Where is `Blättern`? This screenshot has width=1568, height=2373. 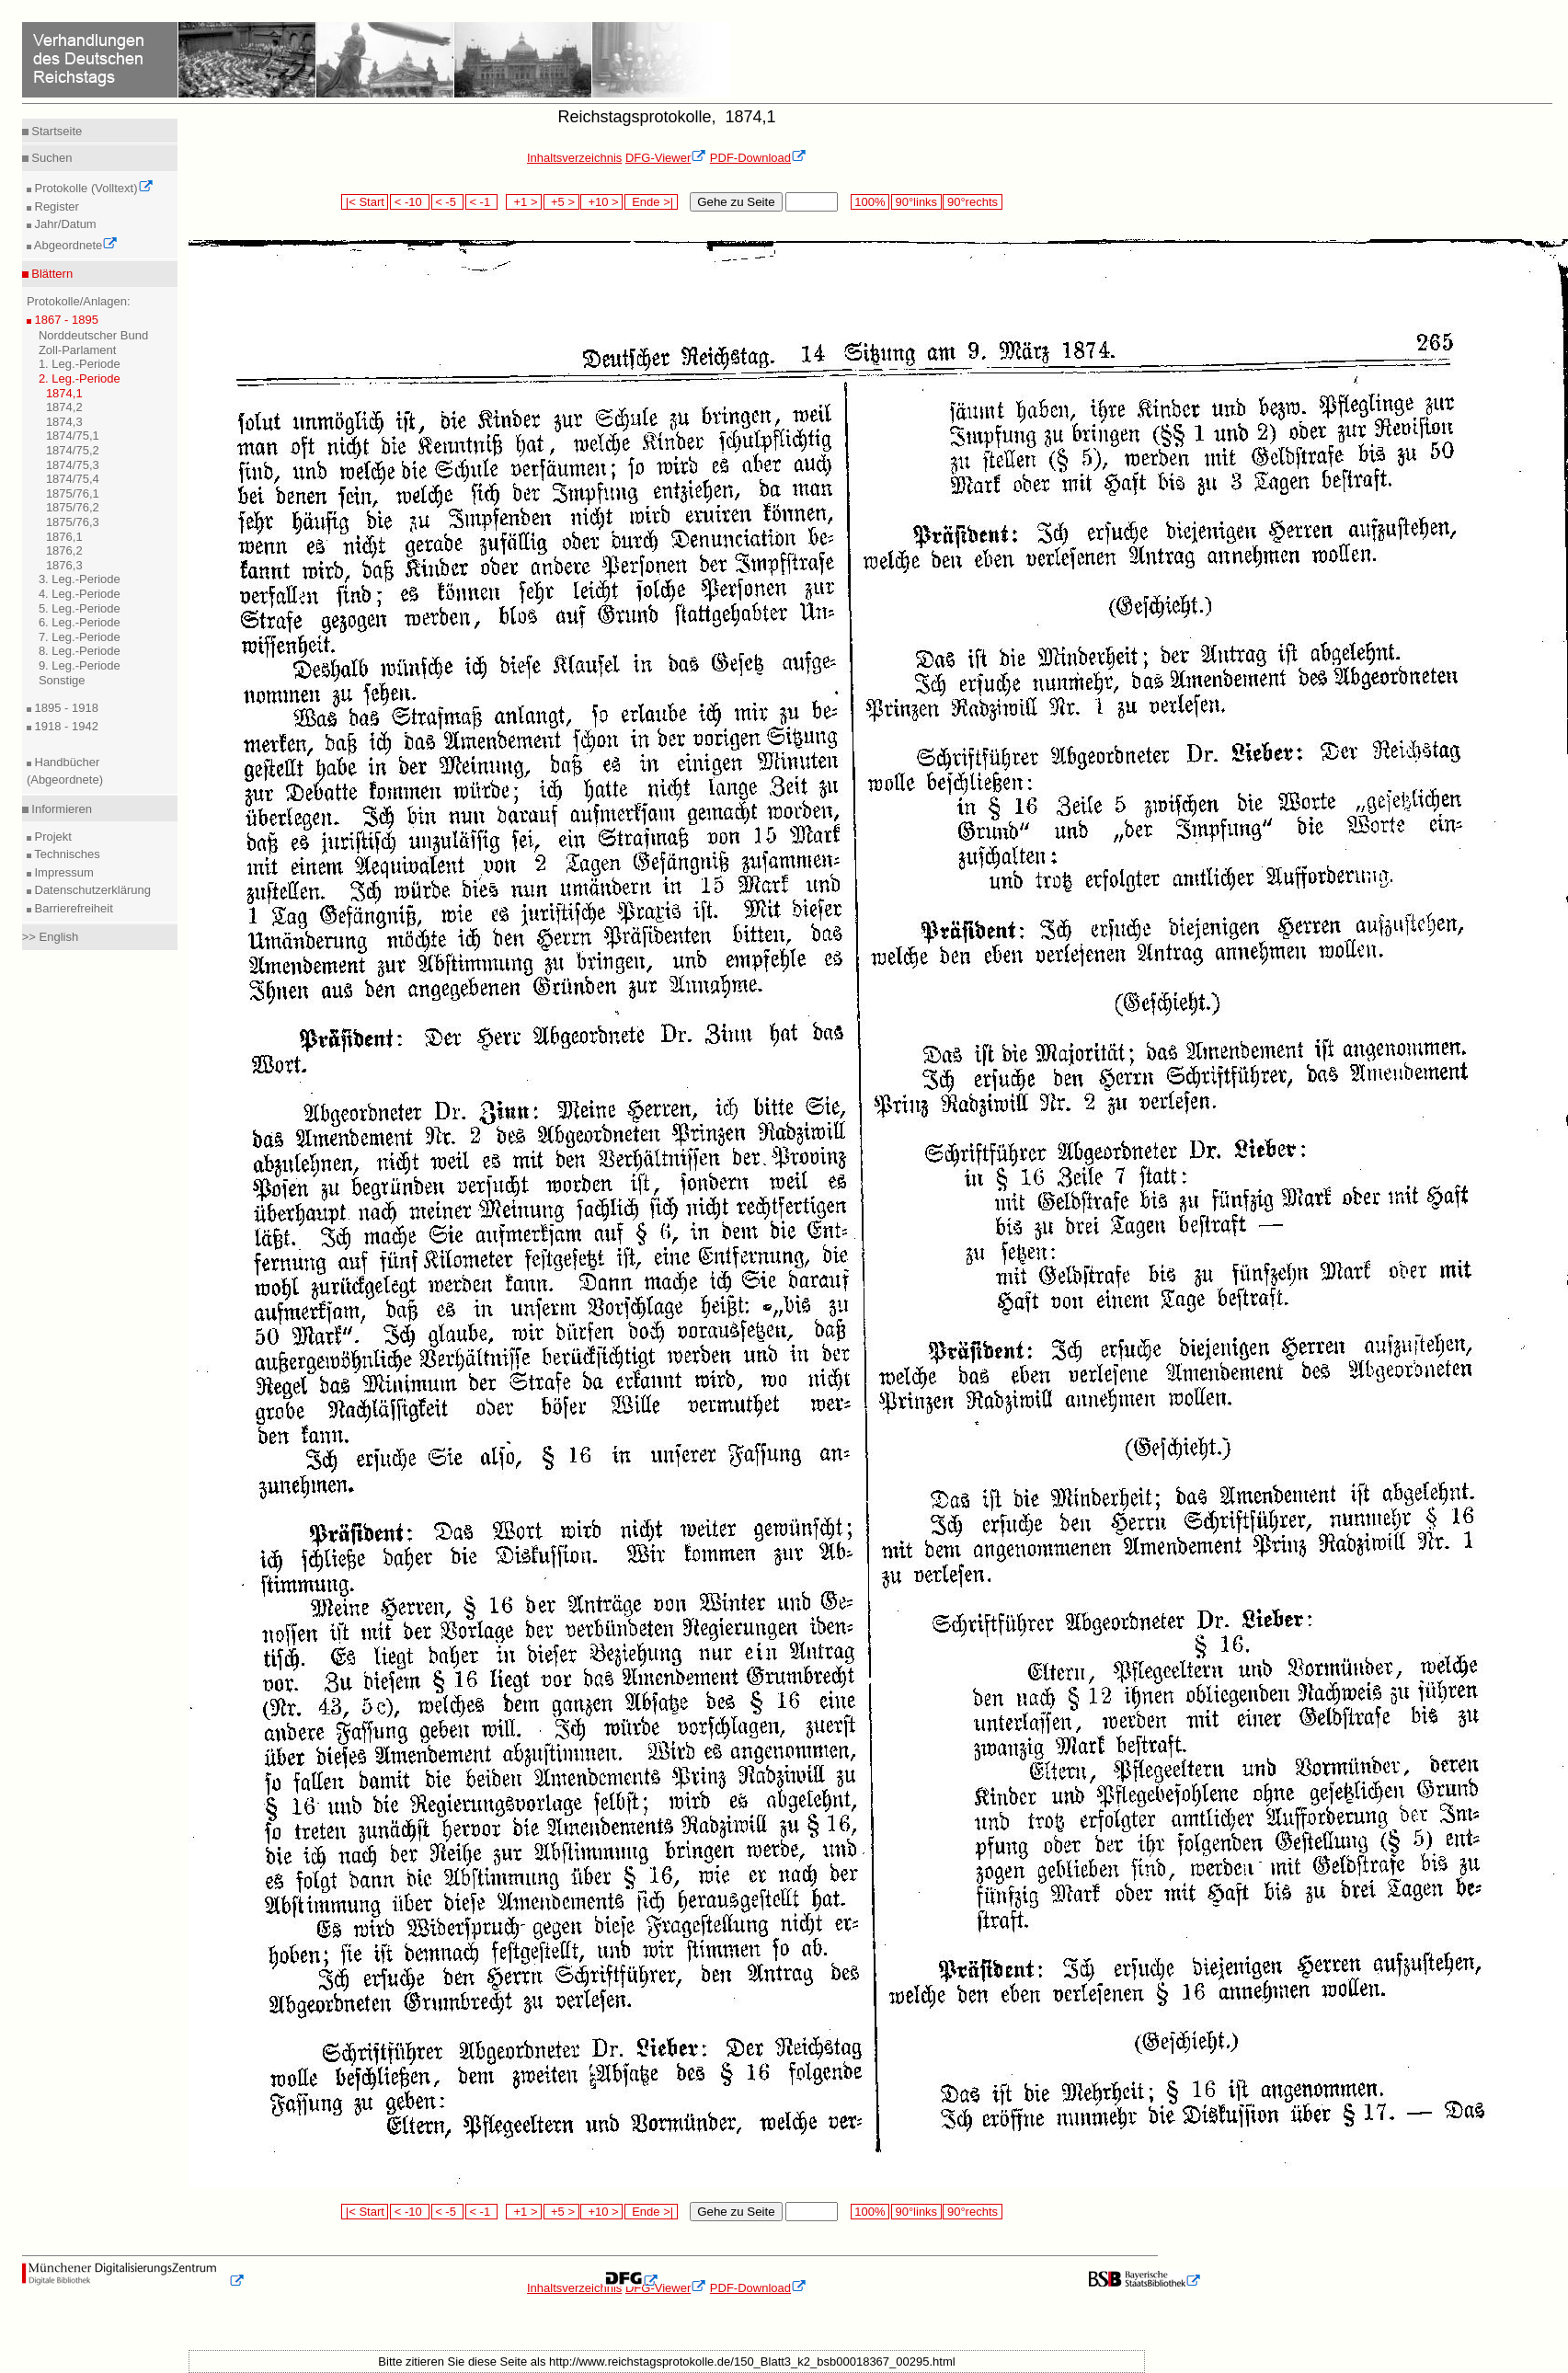 Blättern is located at coordinates (51, 274).